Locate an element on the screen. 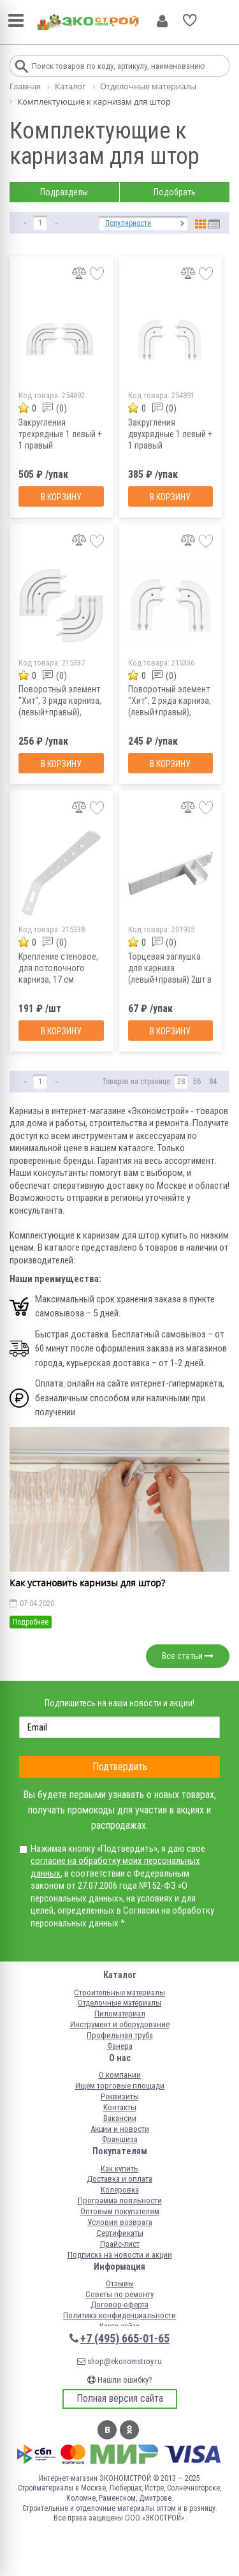  Подписка на новости и акции is located at coordinates (120, 2255).